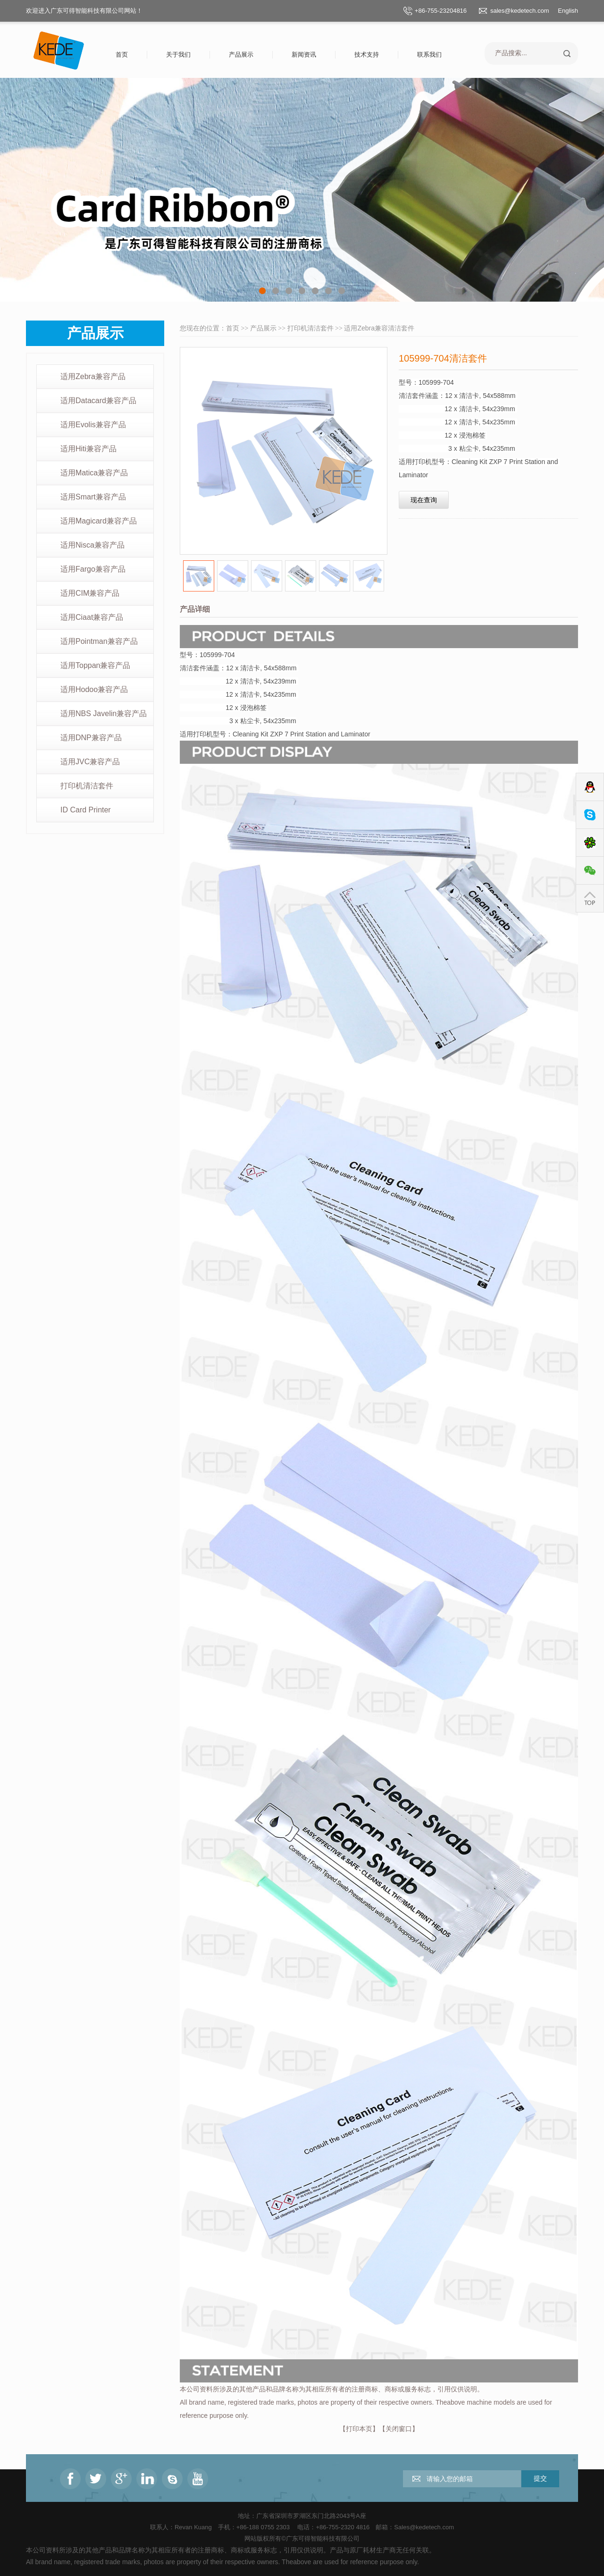  What do you see at coordinates (90, 762) in the screenshot?
I see `适用JVC兼容产品` at bounding box center [90, 762].